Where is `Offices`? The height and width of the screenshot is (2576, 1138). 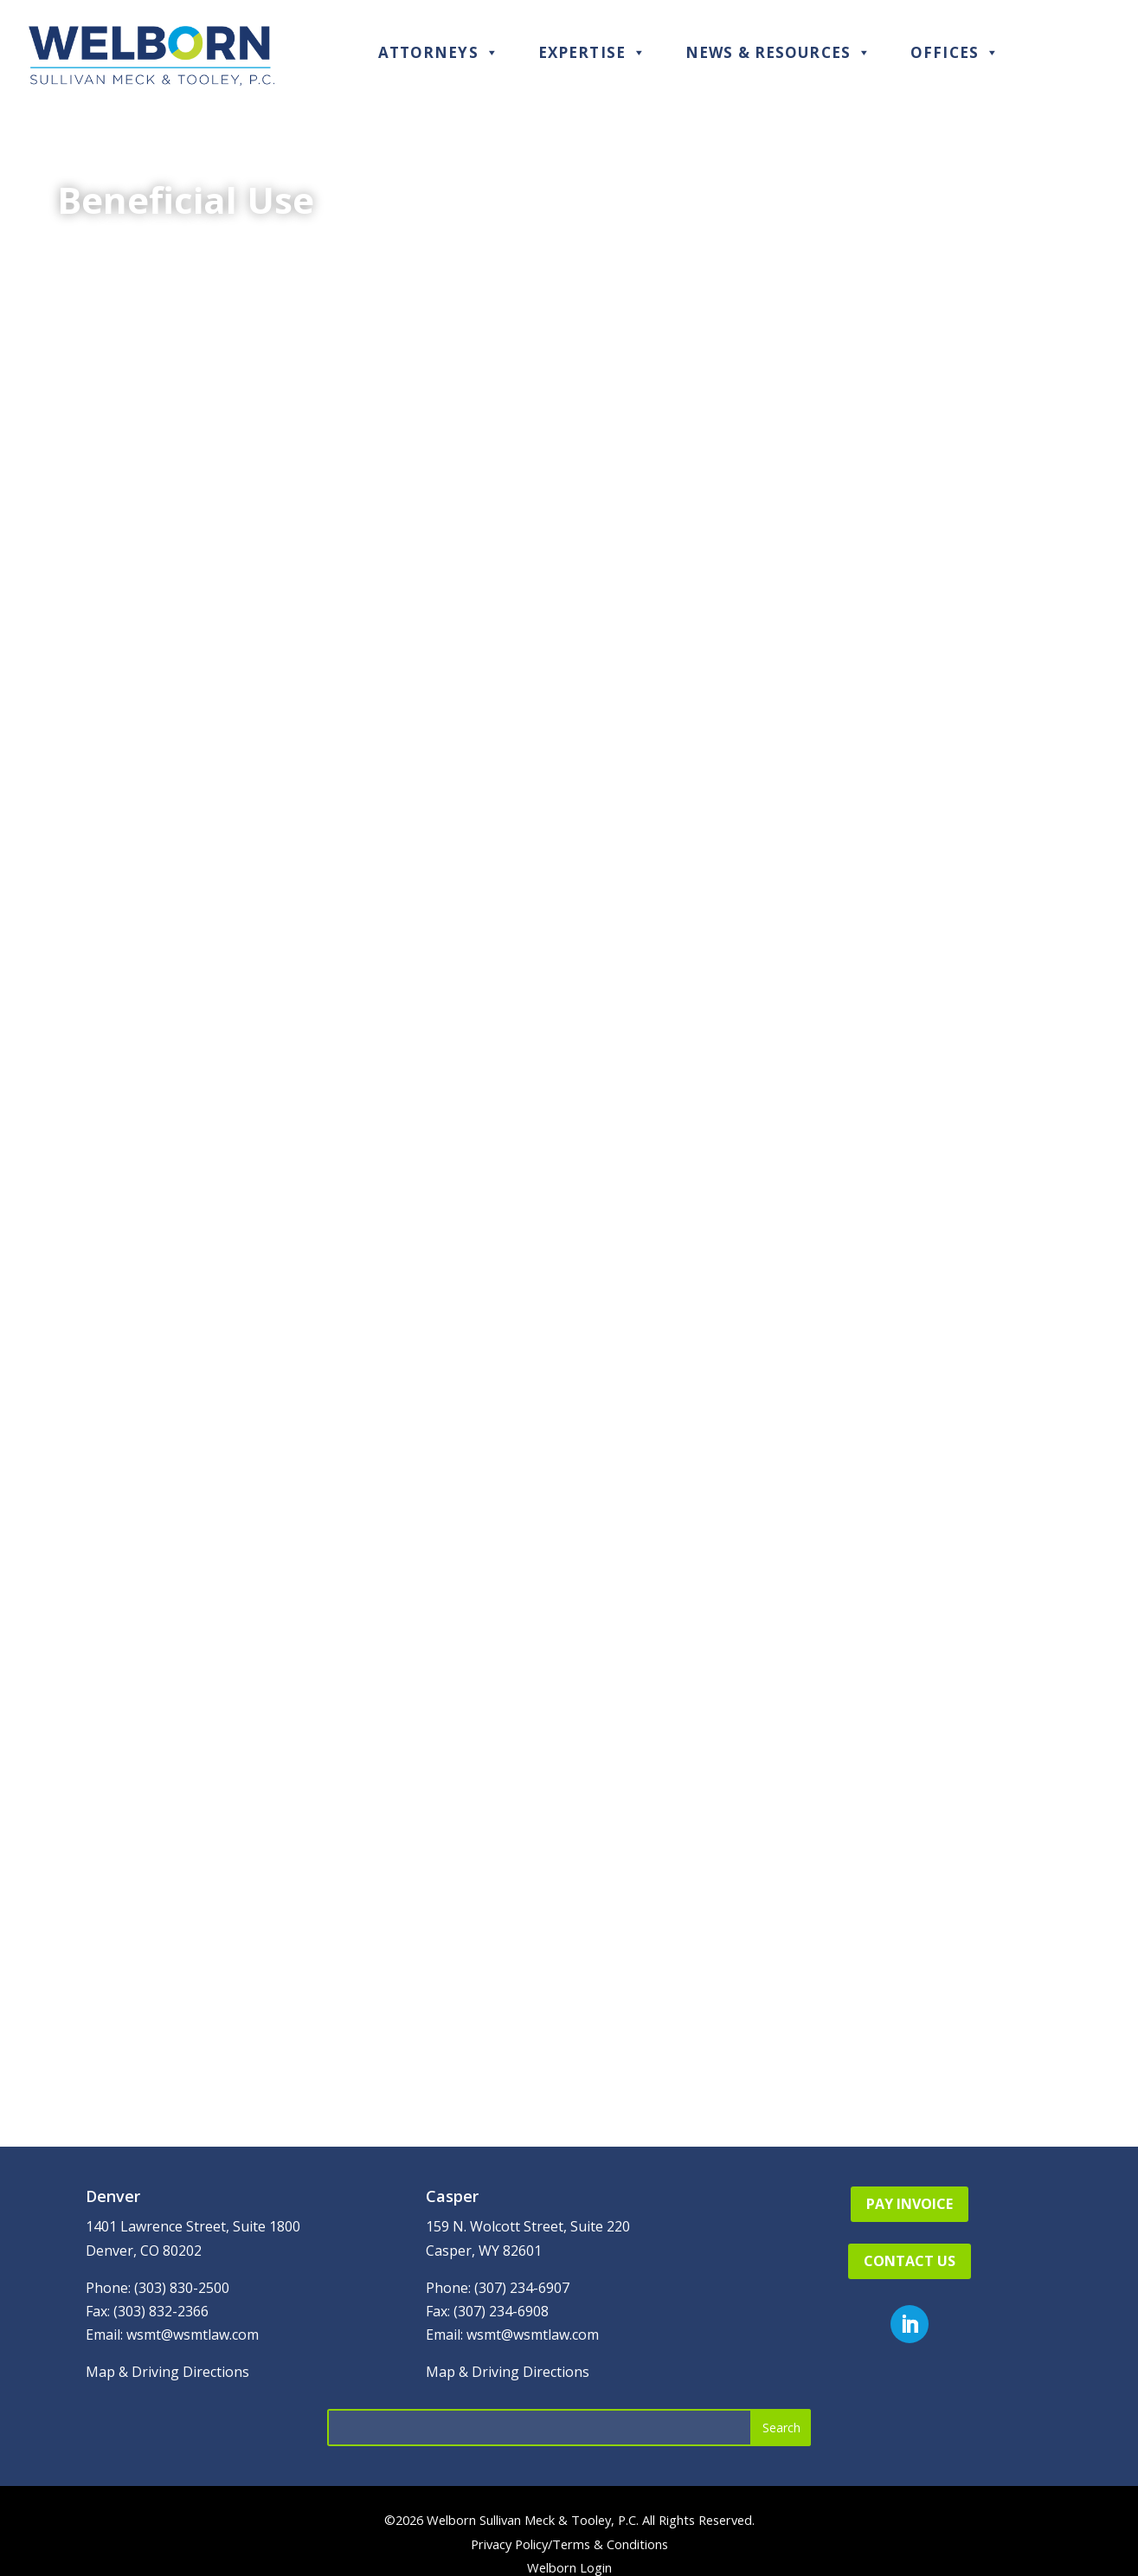 Offices is located at coordinates (955, 52).